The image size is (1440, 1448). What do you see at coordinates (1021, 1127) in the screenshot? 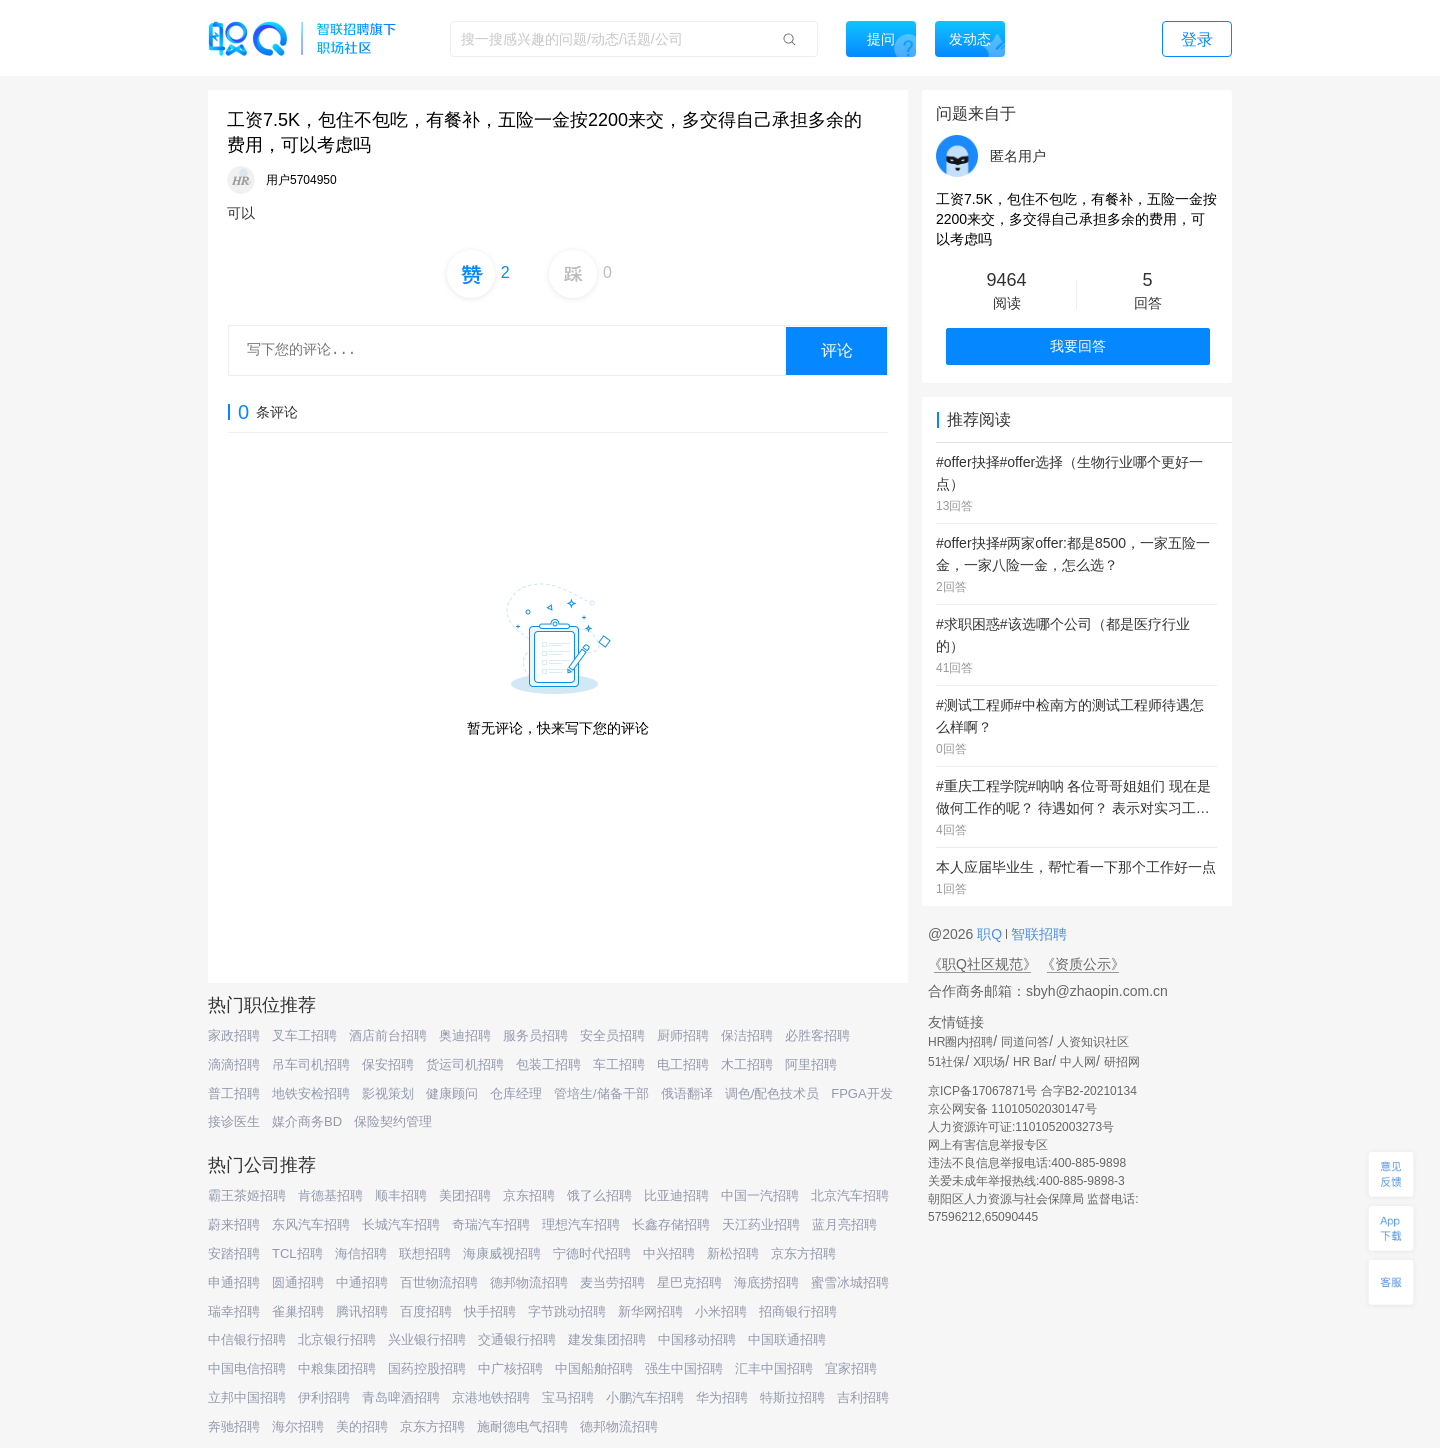
I see `人力资源许可证:1101052003273号` at bounding box center [1021, 1127].